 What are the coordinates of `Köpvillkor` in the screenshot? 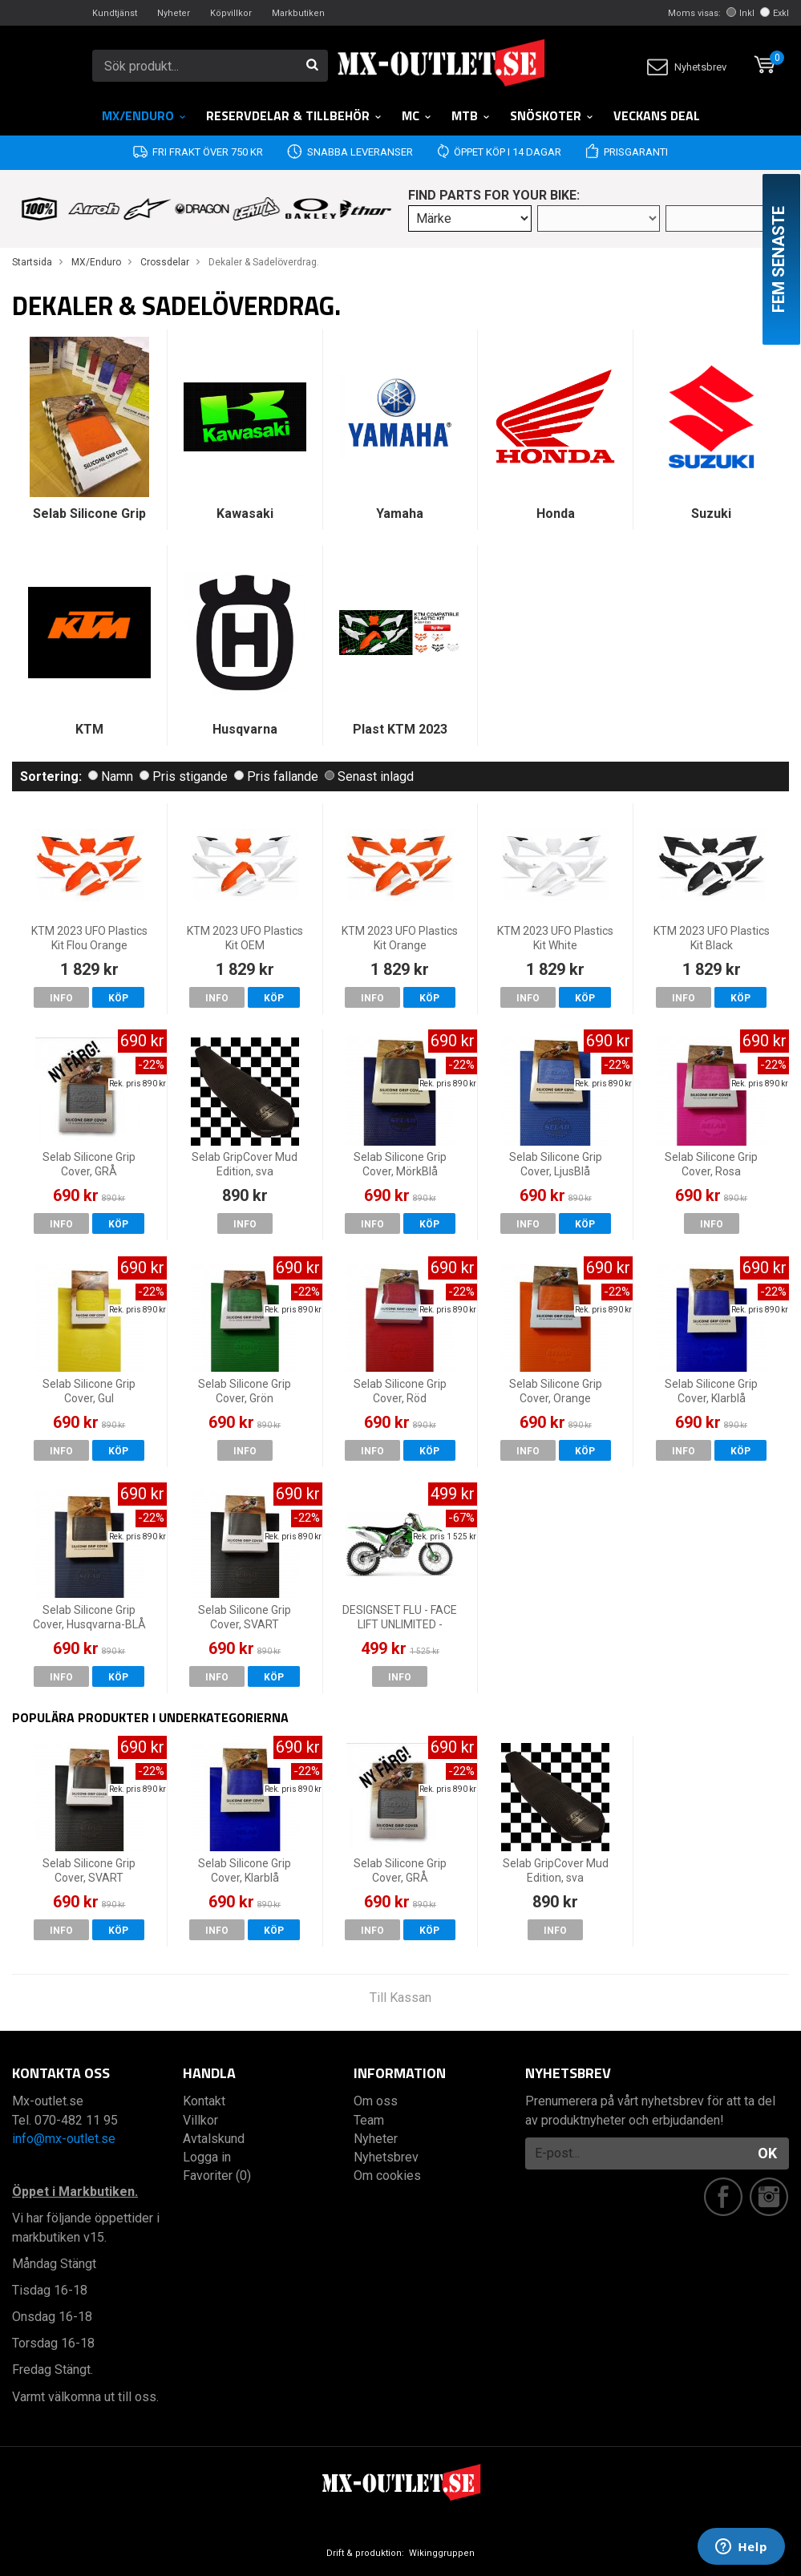 It's located at (231, 13).